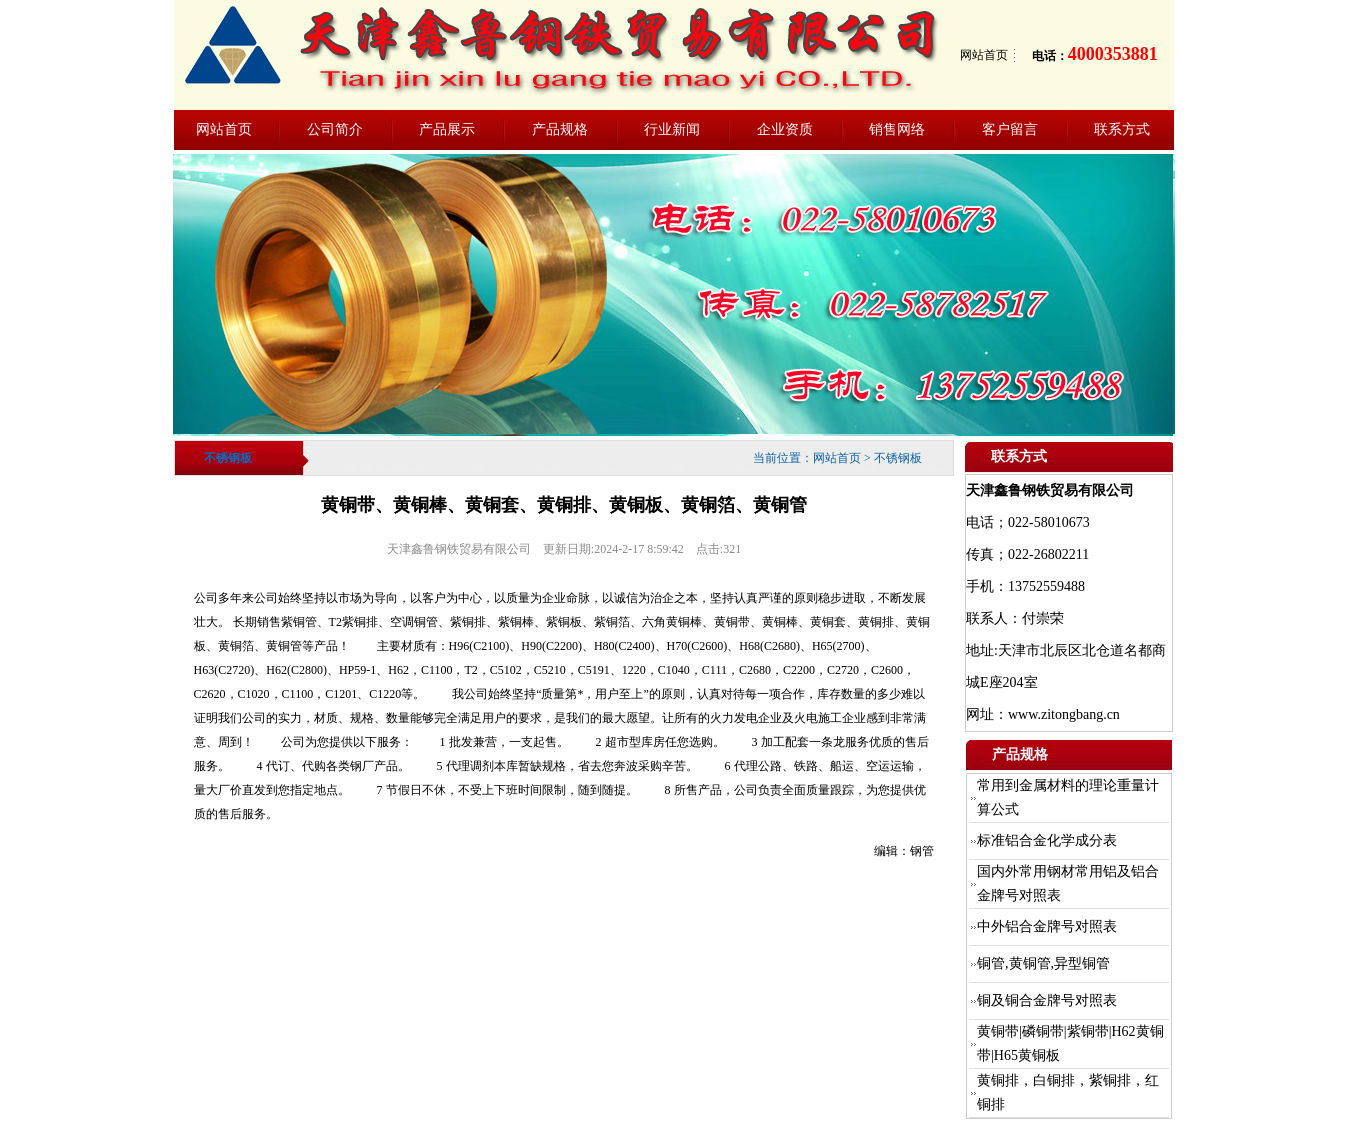 The width and height of the screenshot is (1348, 1121). I want to click on 公司简介, so click(335, 129).